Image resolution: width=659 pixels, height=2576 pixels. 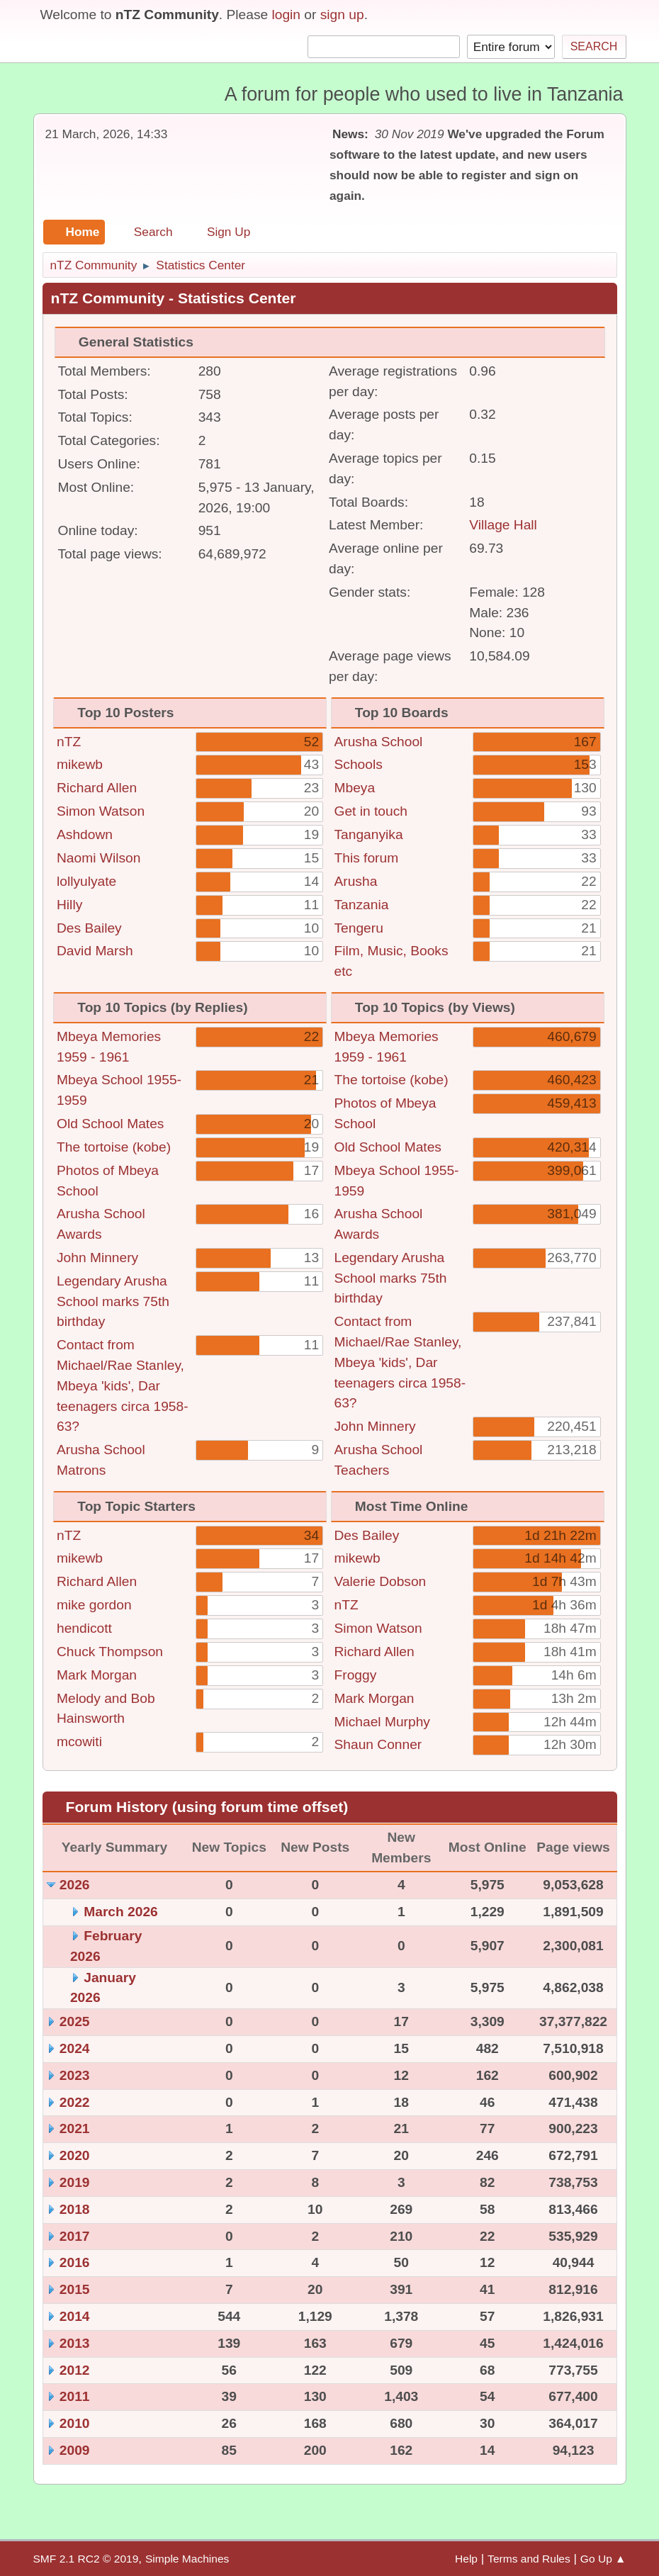 What do you see at coordinates (603, 2559) in the screenshot?
I see `Go Up ▲` at bounding box center [603, 2559].